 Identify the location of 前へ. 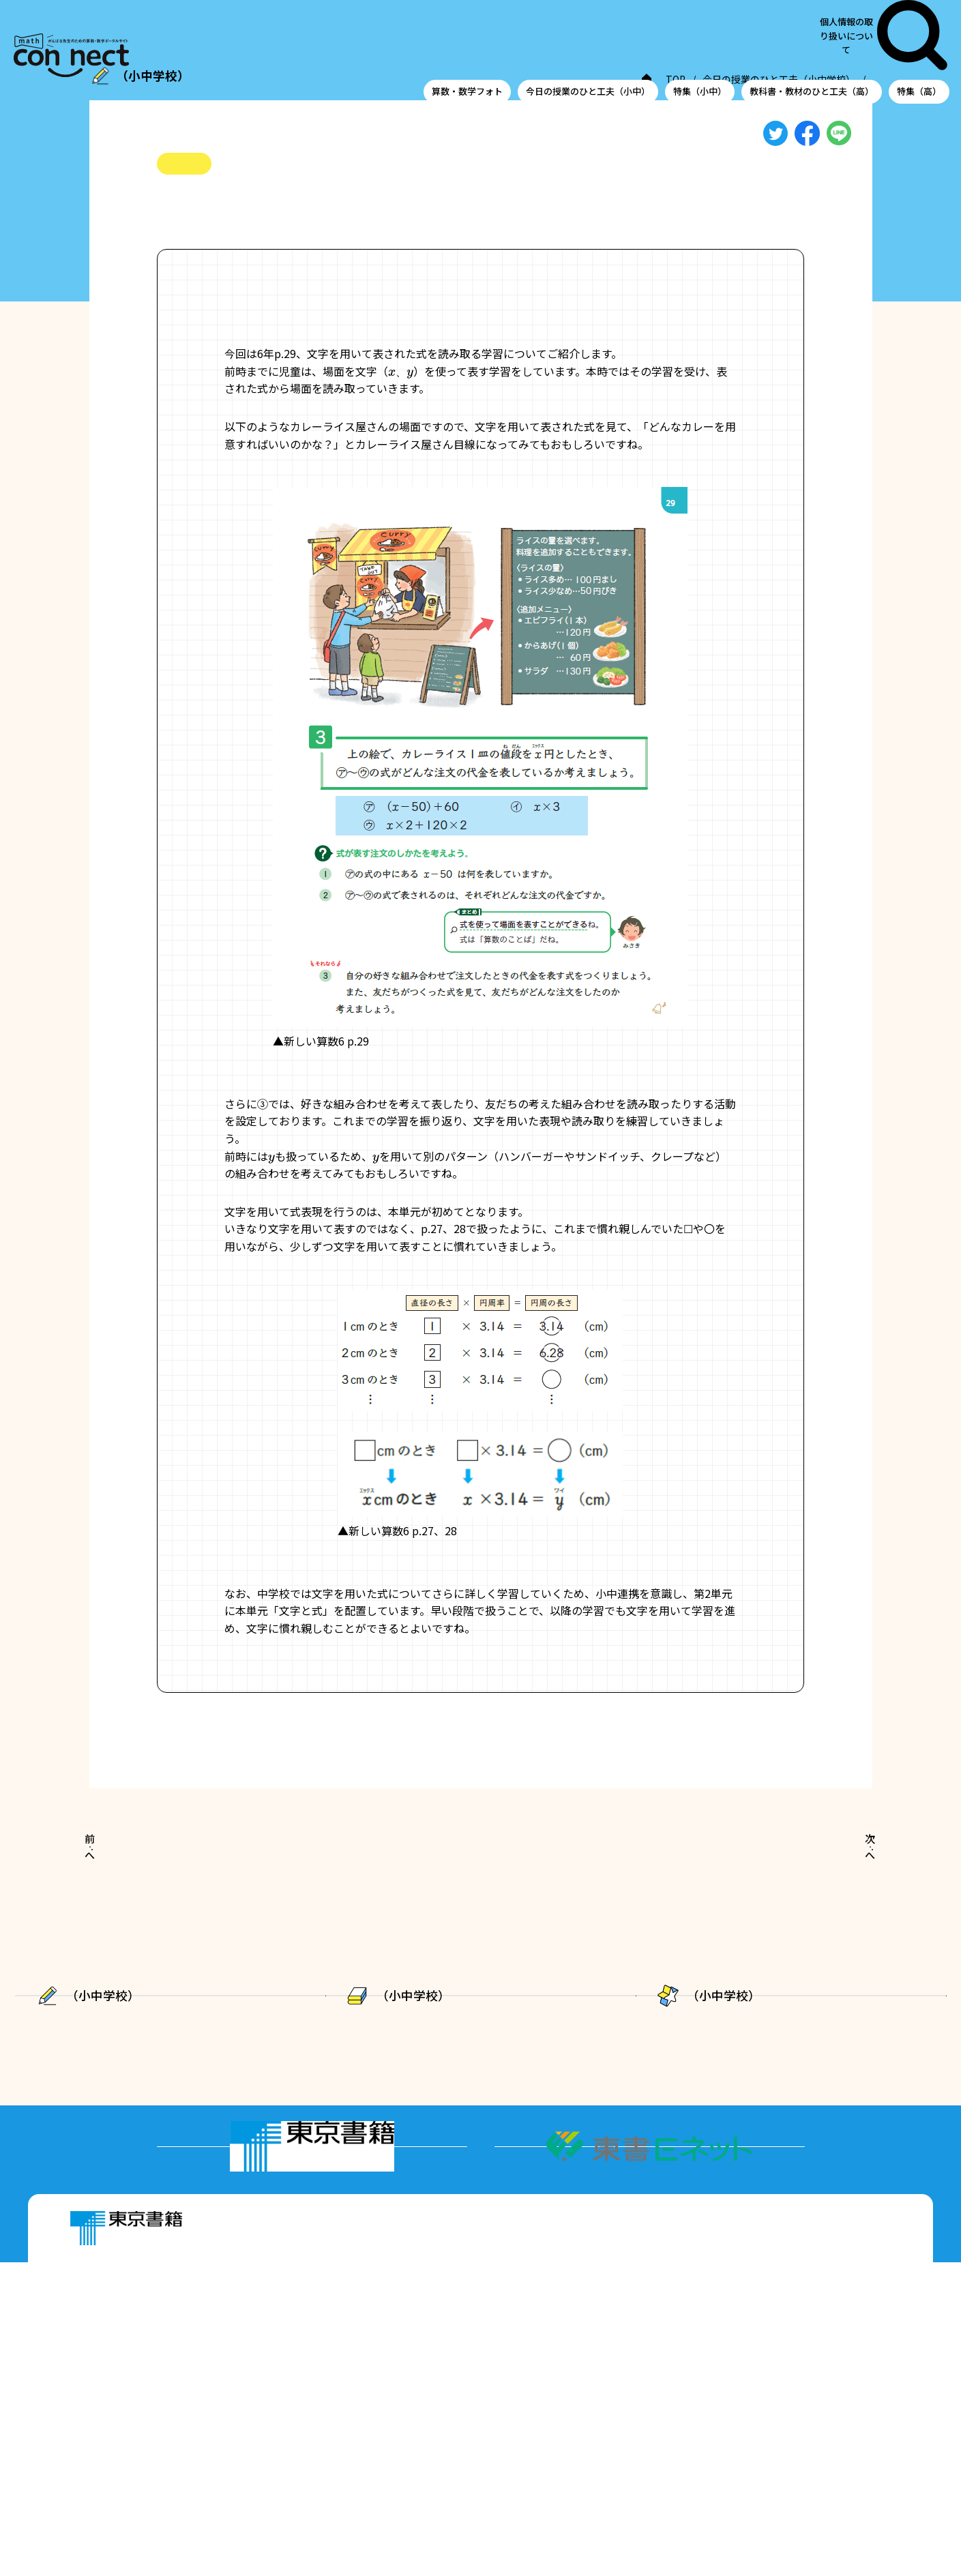
(123, 1882).